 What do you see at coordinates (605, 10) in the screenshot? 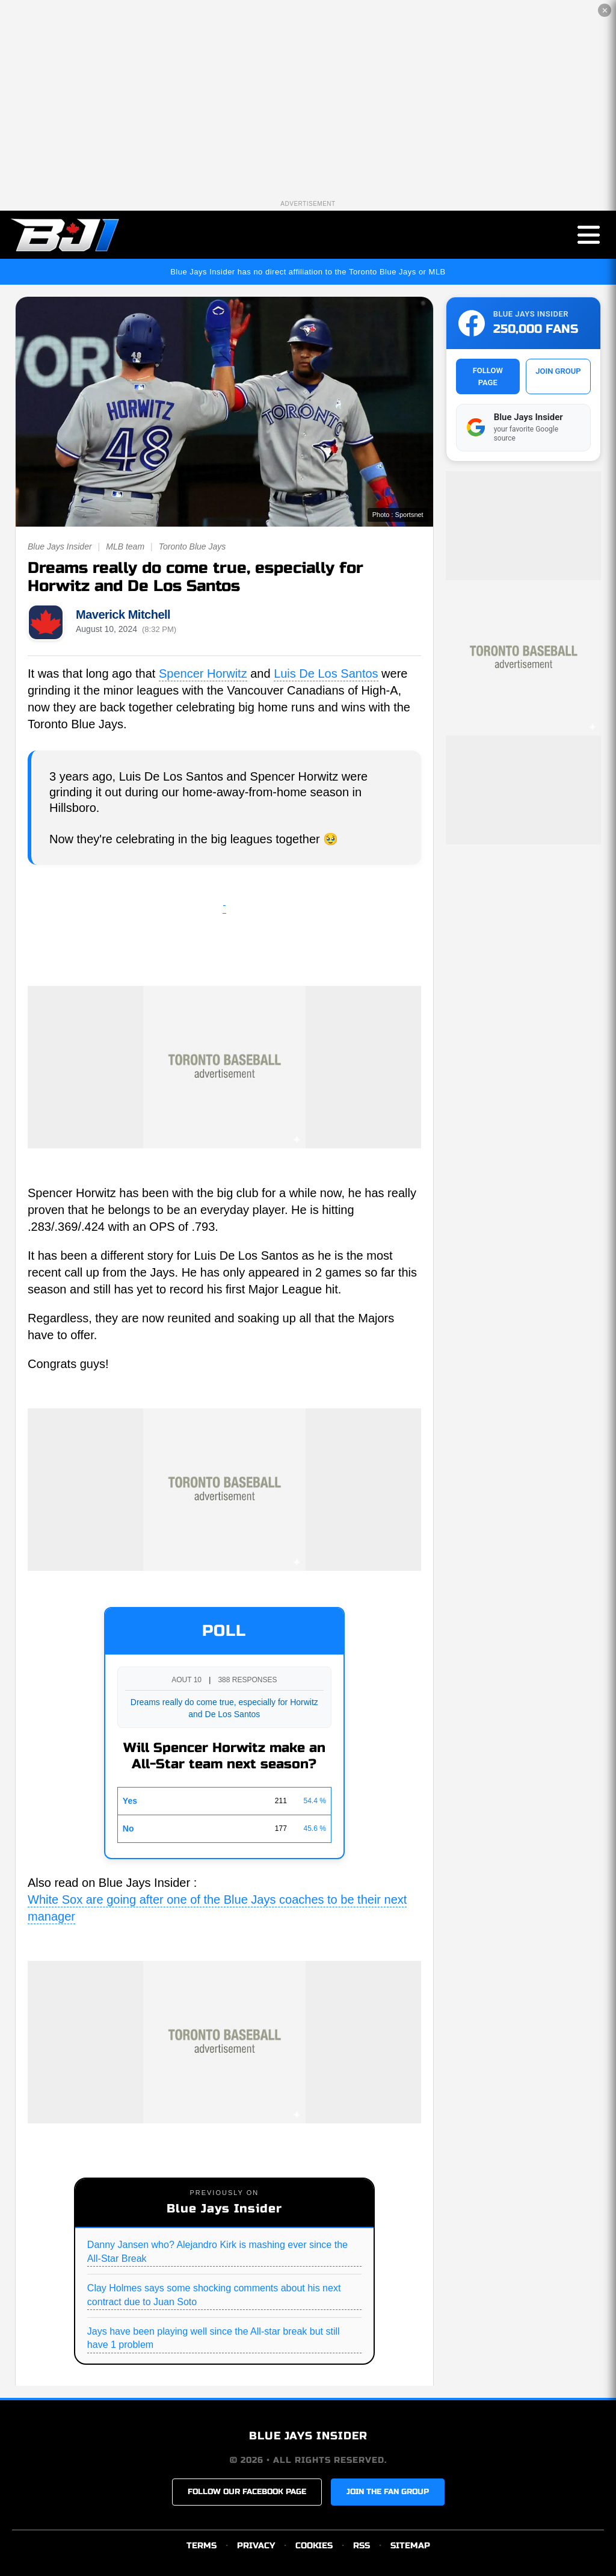
I see `✕ [Close the advertisement]` at bounding box center [605, 10].